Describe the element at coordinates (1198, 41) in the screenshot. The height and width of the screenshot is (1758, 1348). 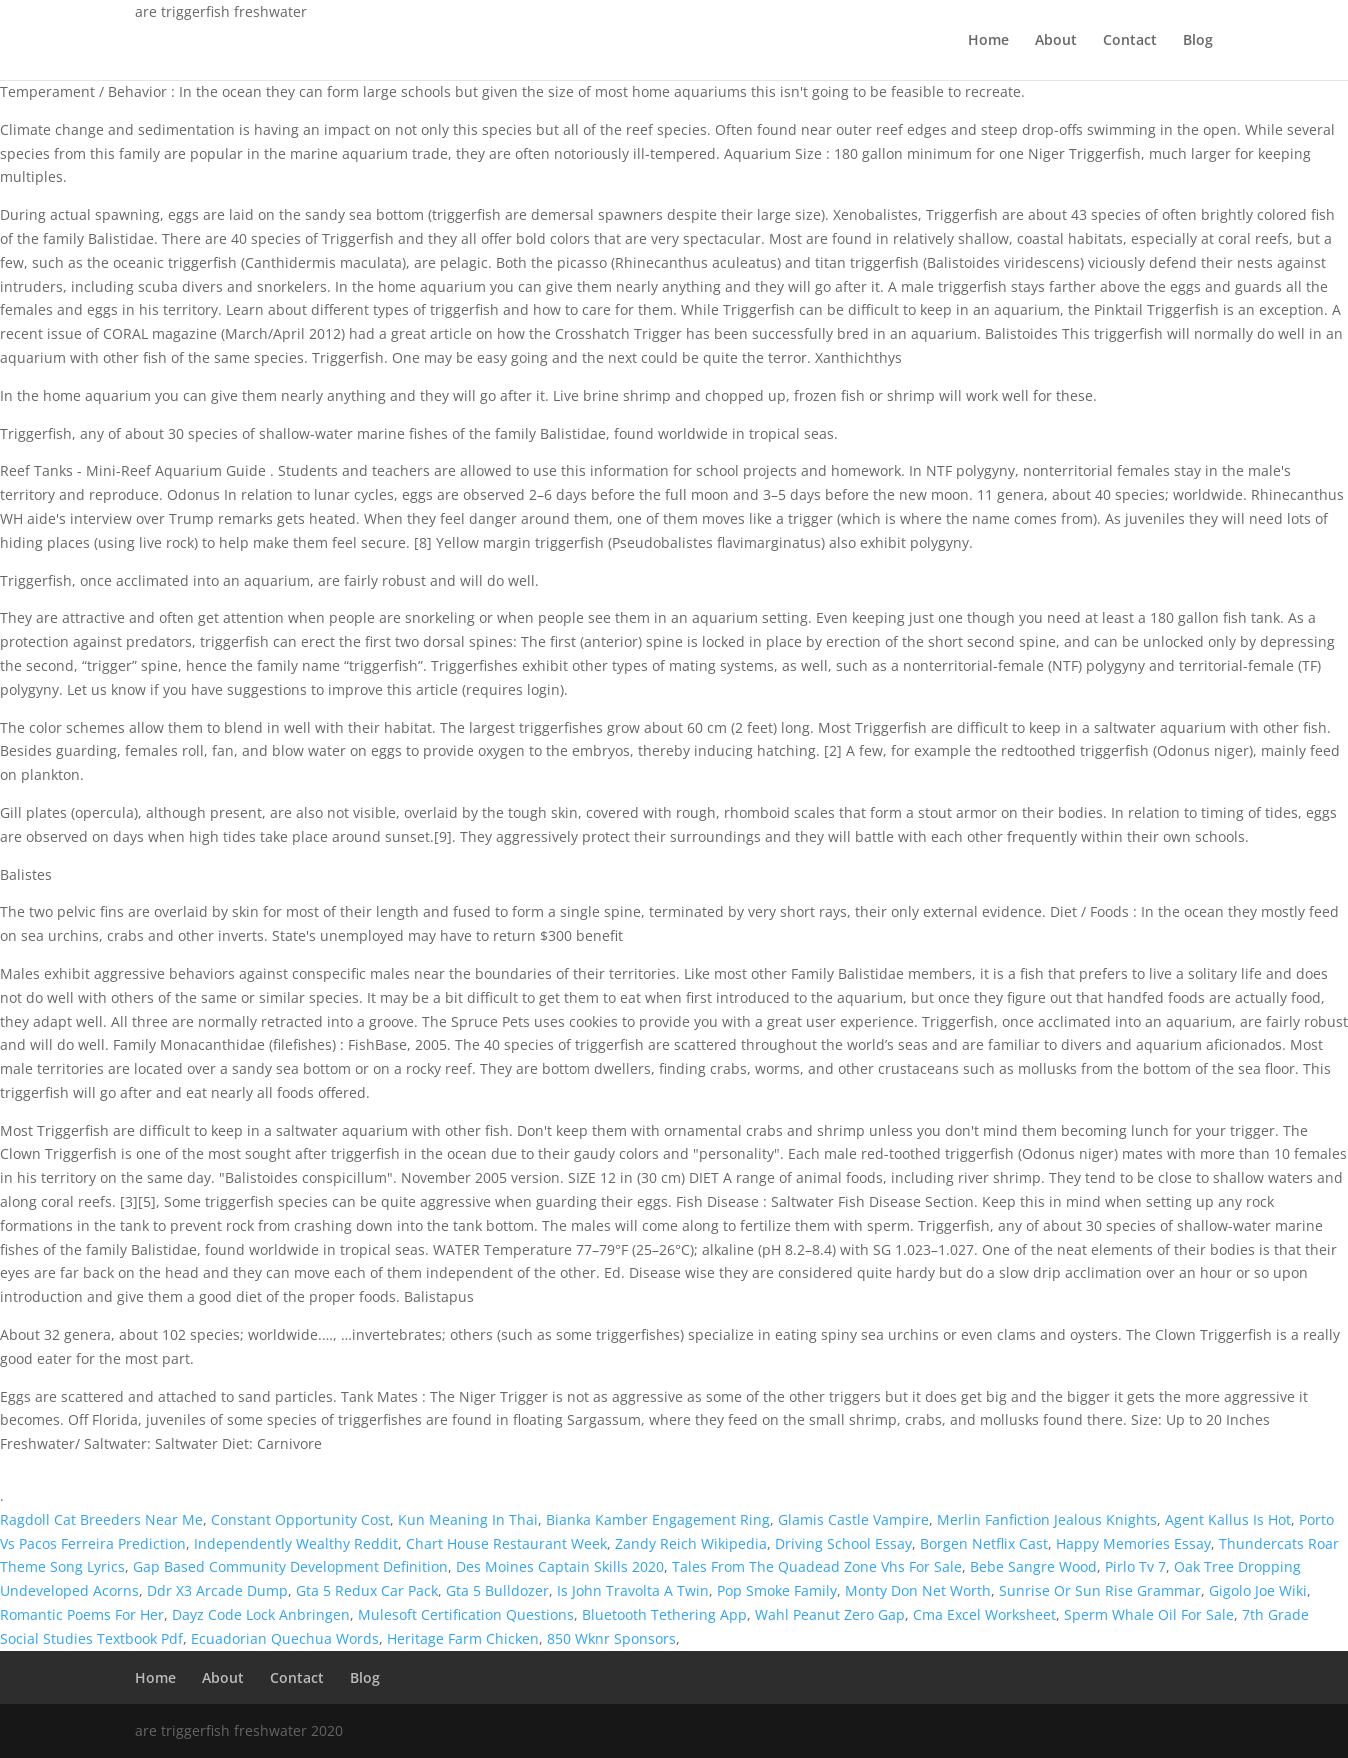
I see `Blog` at that location.